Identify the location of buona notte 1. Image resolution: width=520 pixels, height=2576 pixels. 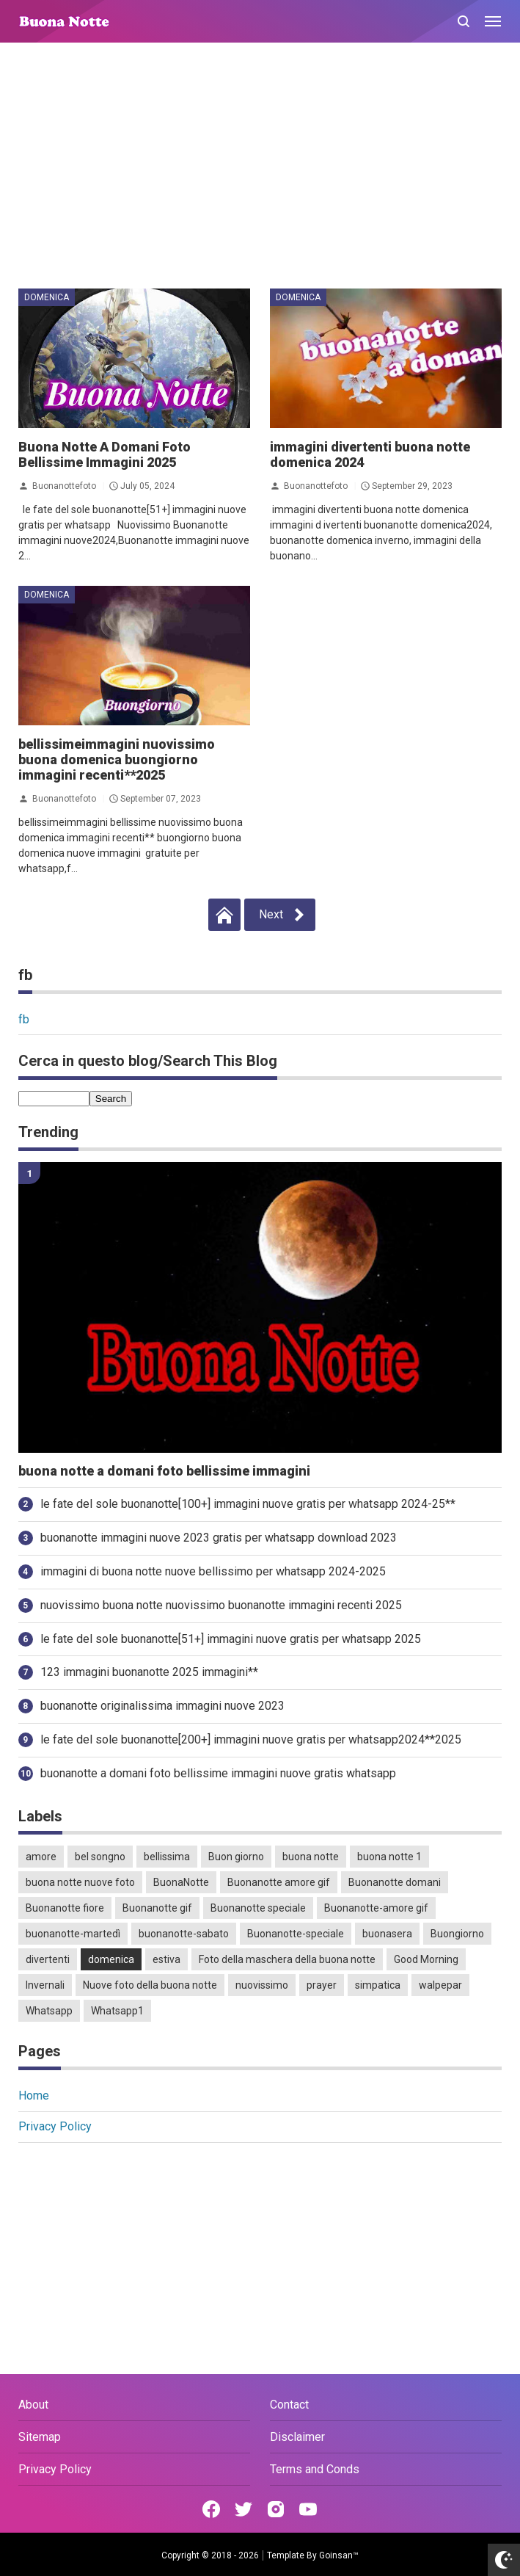
(389, 1856).